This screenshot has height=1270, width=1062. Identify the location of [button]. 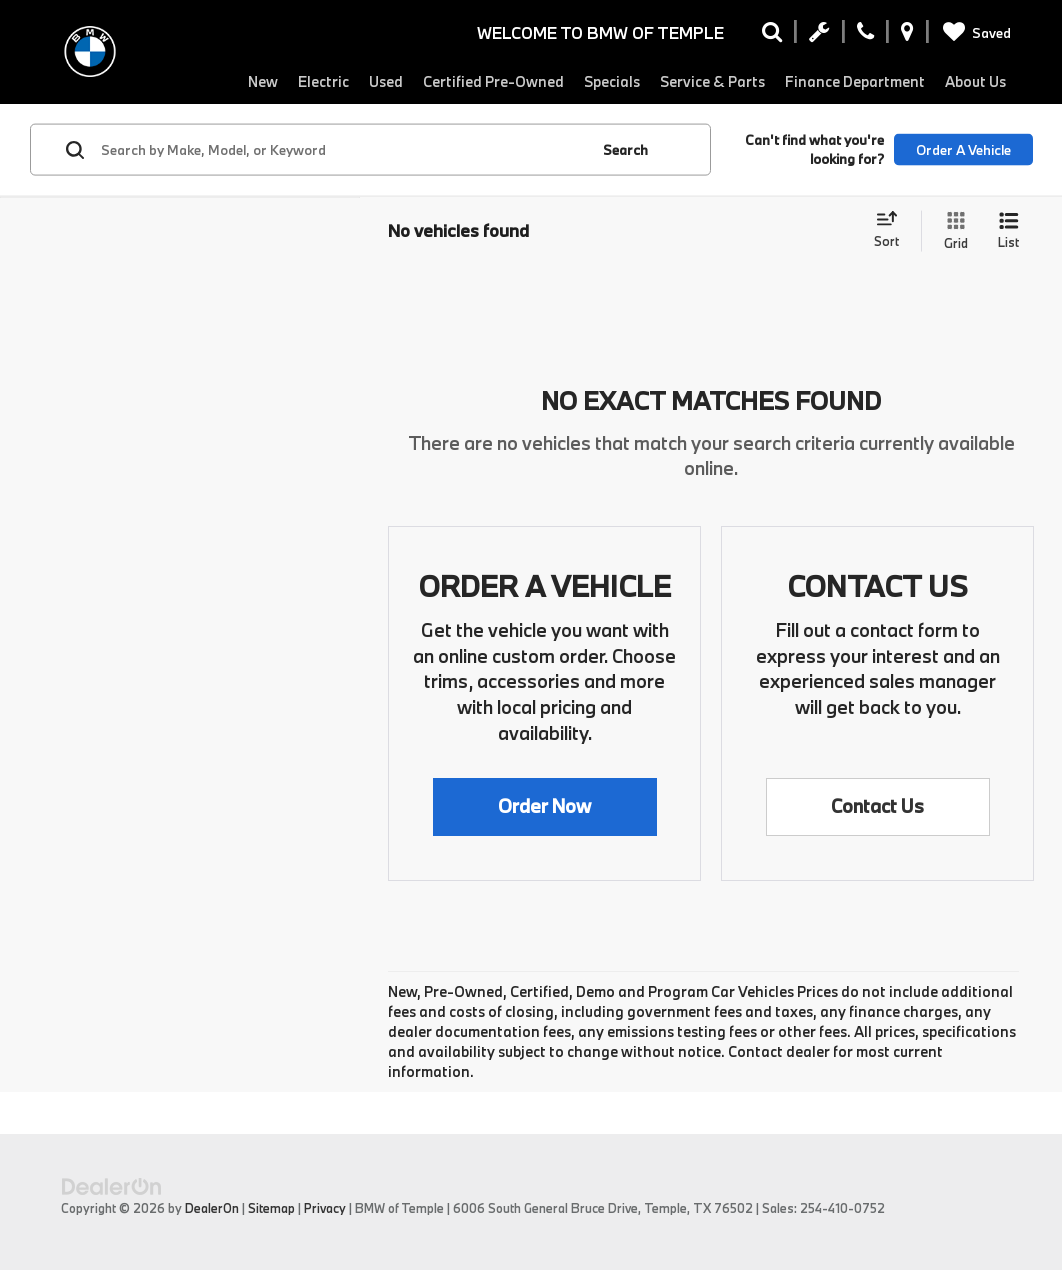
(545, 807).